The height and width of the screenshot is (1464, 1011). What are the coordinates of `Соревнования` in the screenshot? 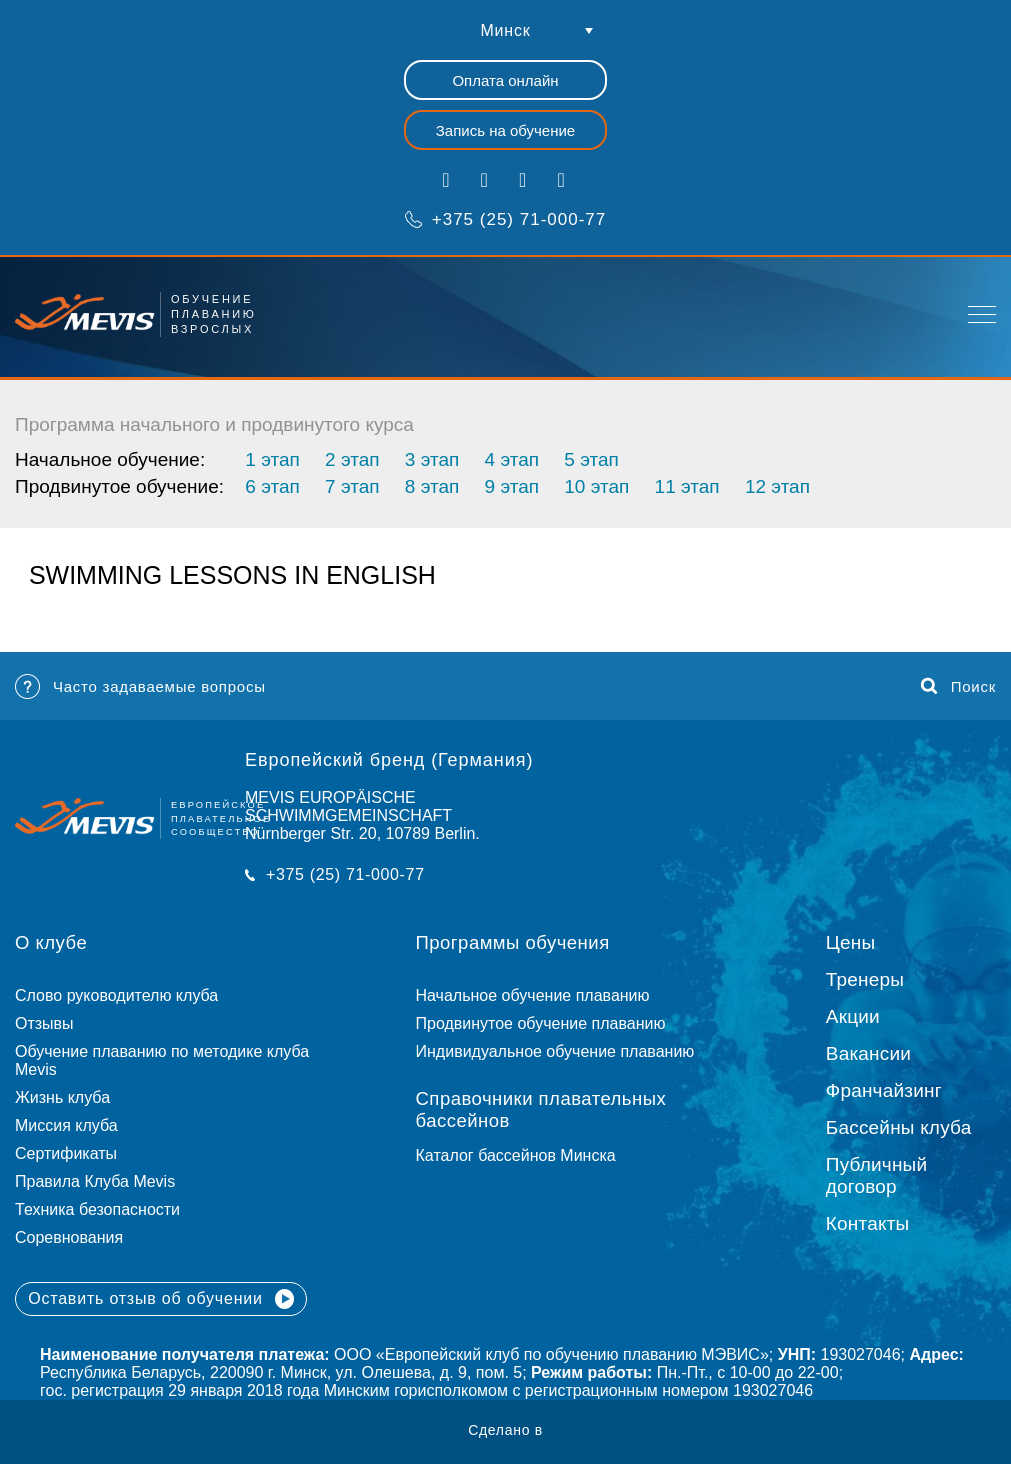 It's located at (69, 1237).